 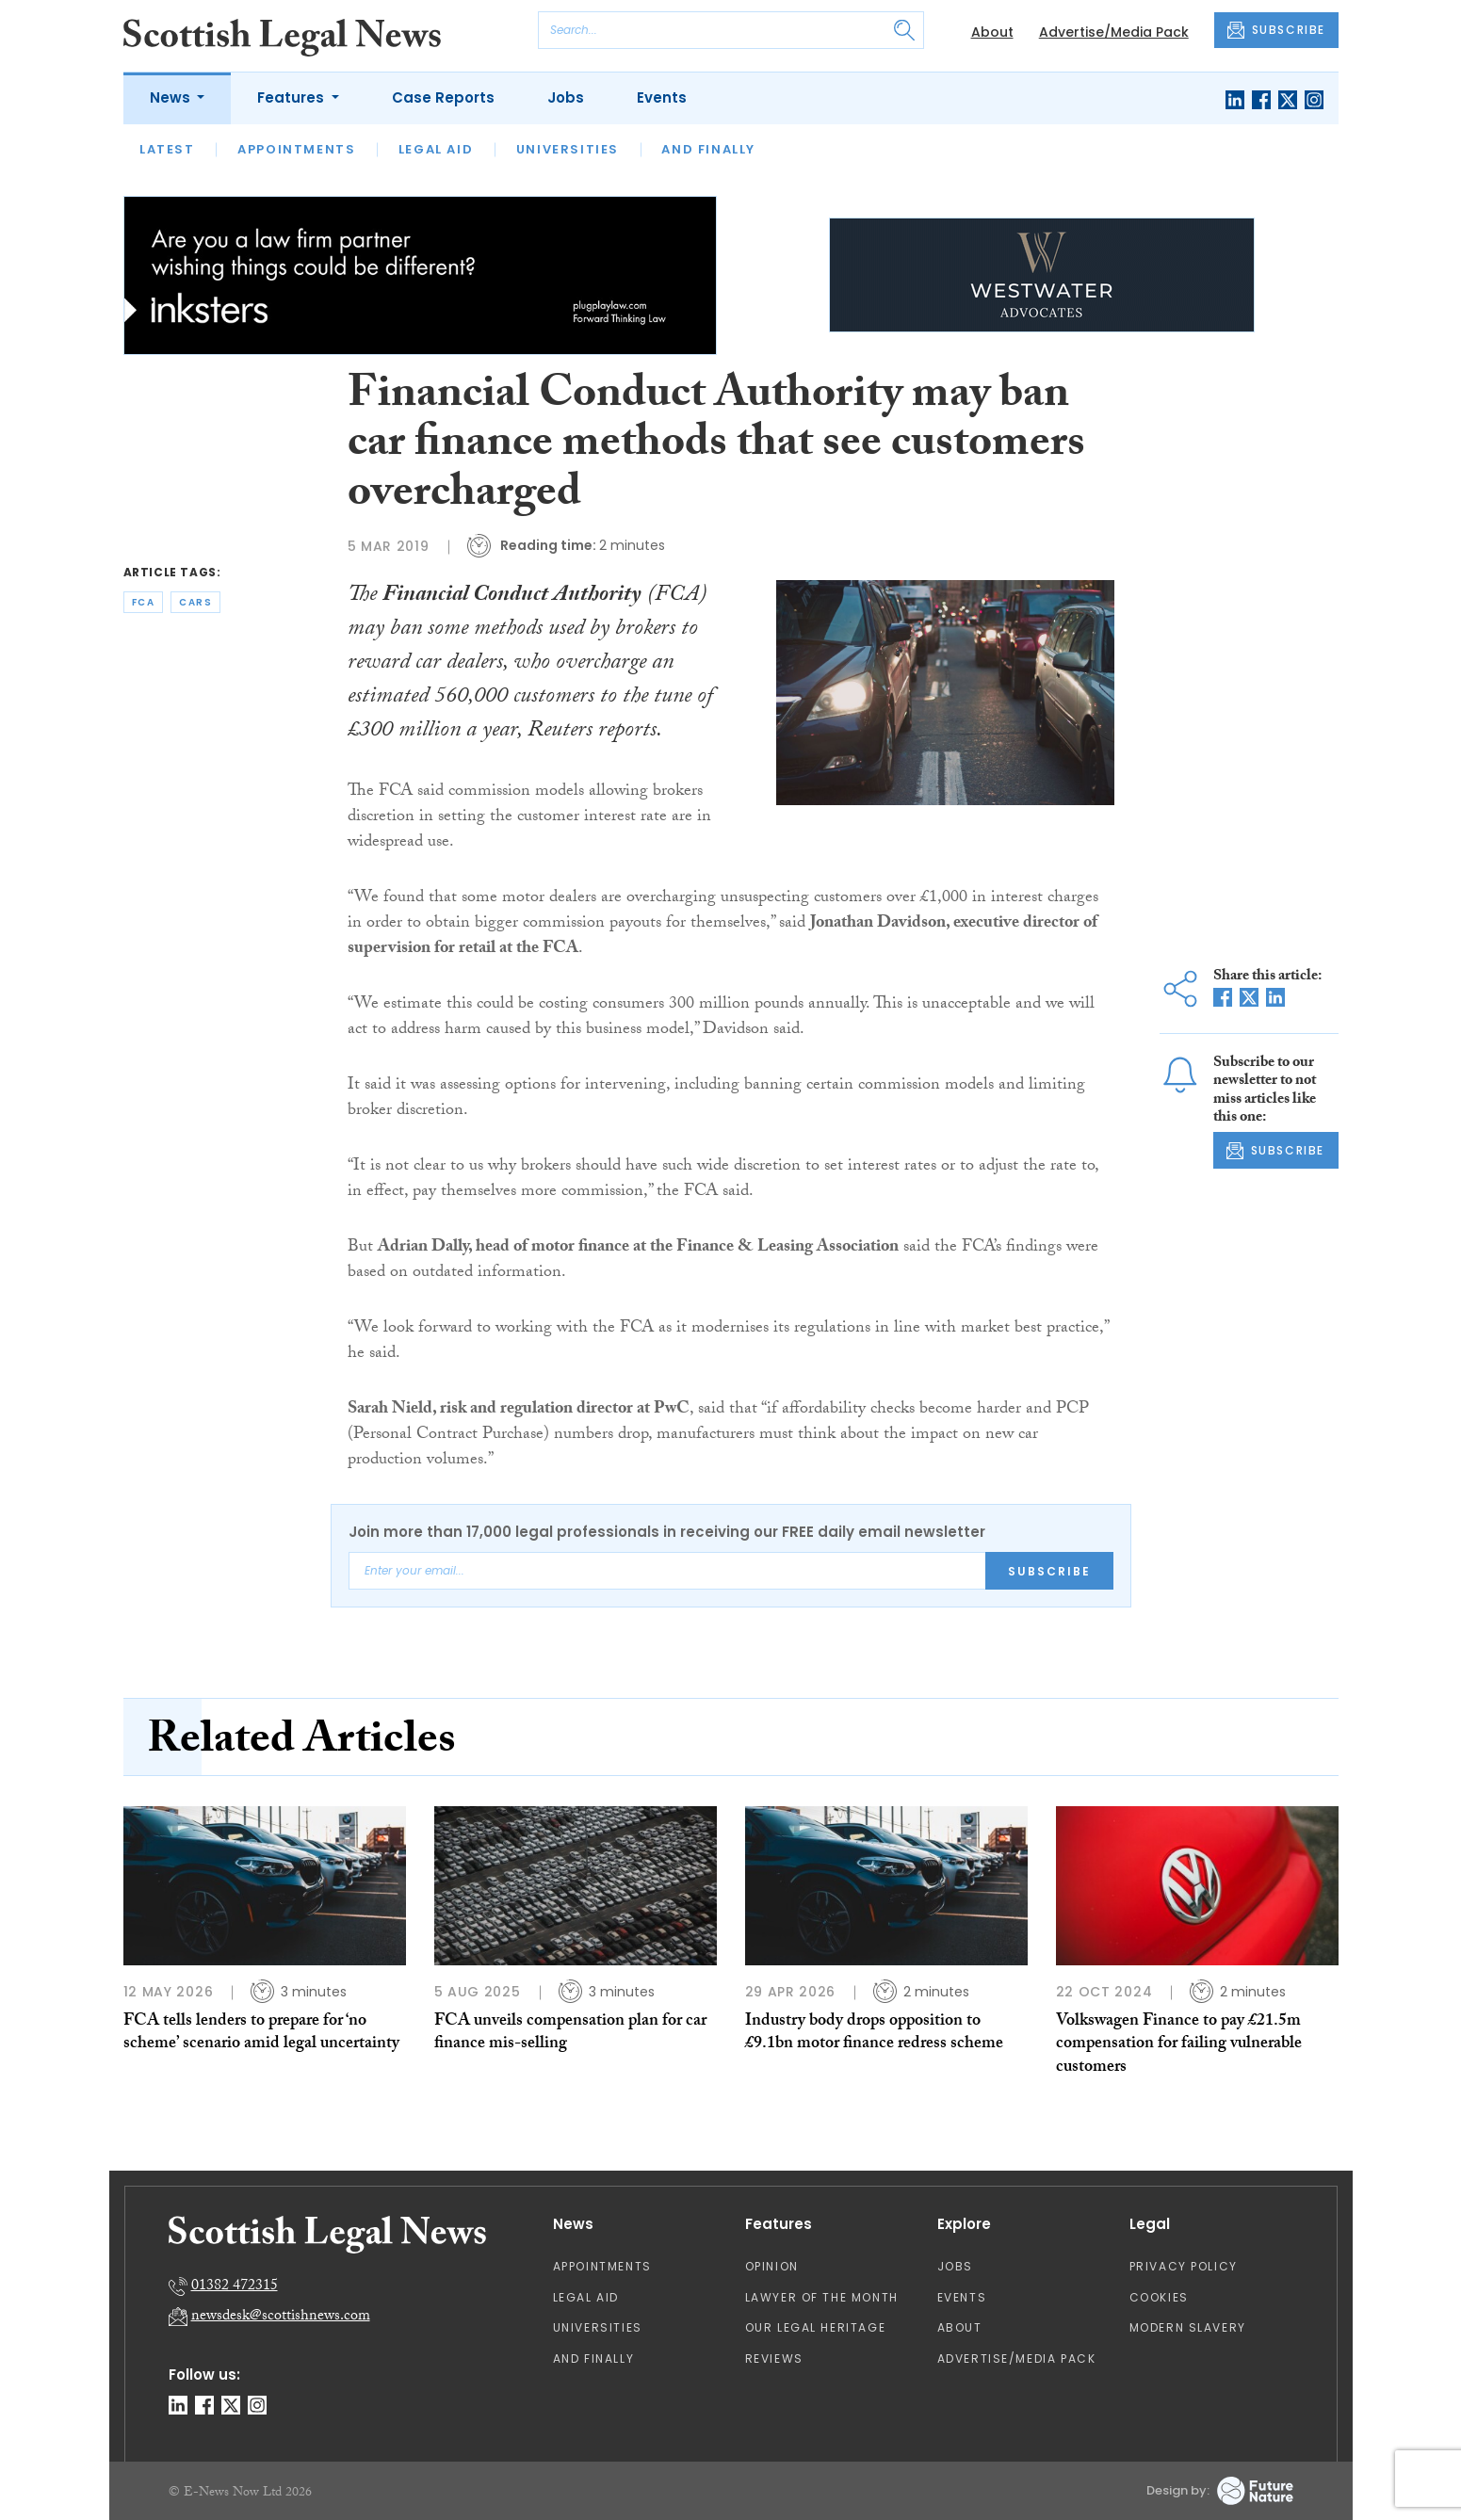 I want to click on Privacy Policy, so click(x=1183, y=2266).